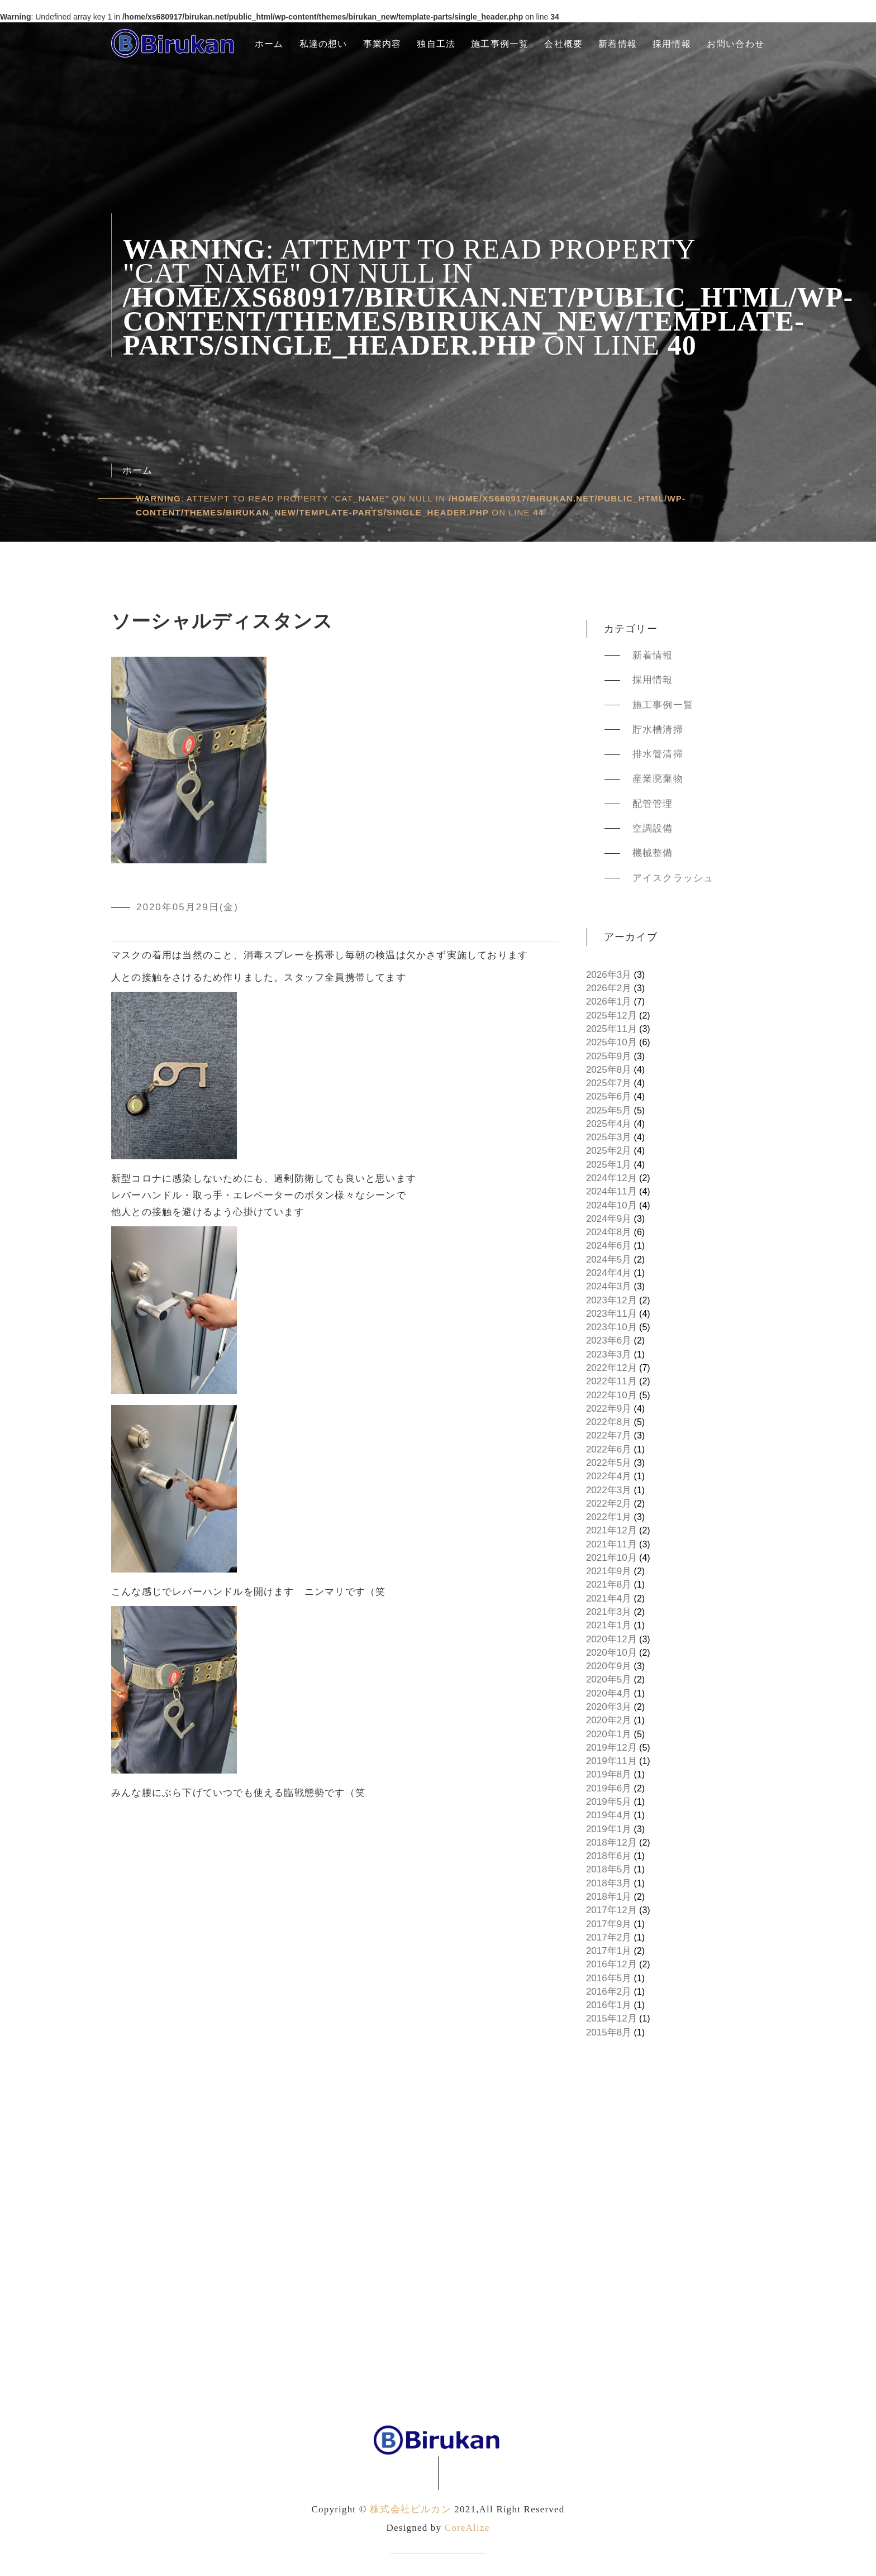  Describe the element at coordinates (611, 1639) in the screenshot. I see `2020年12月` at that location.